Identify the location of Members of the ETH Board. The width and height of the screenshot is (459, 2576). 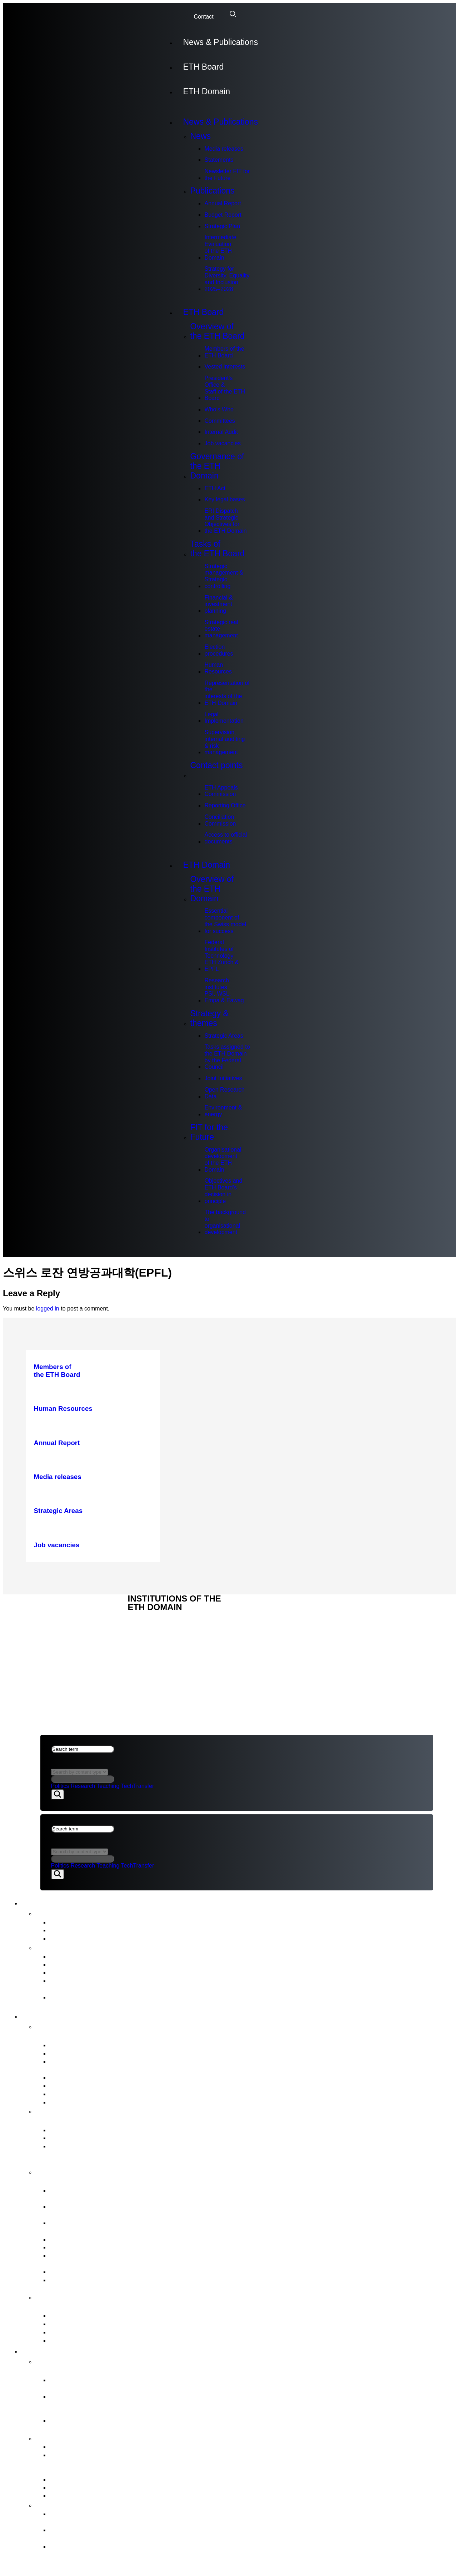
(224, 352).